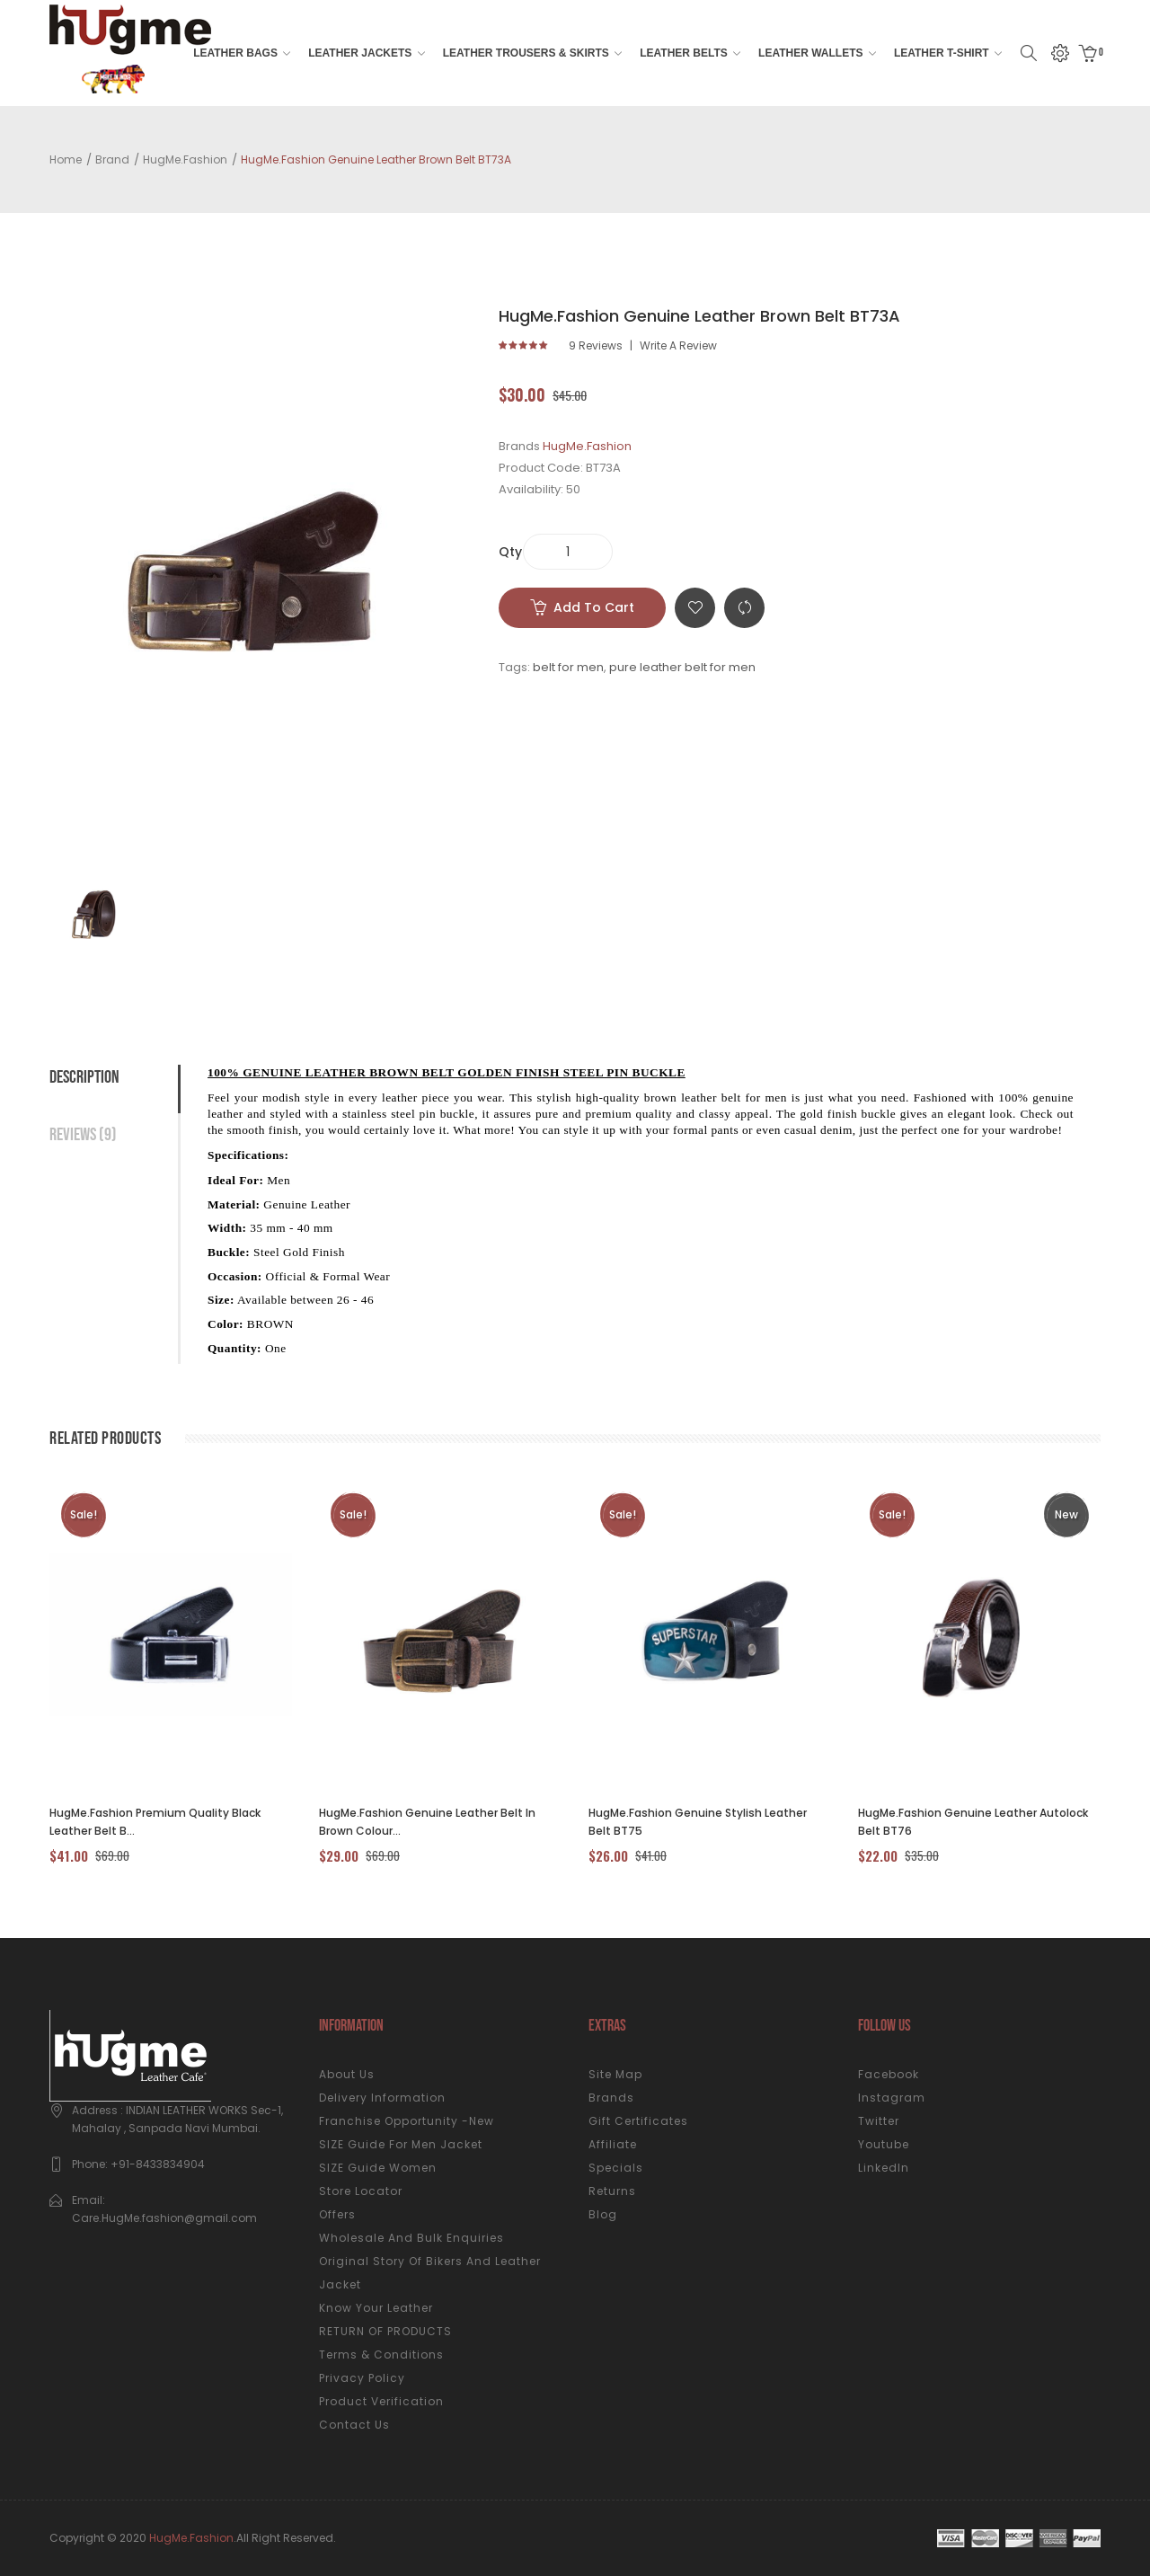 This screenshot has width=1150, height=2576. What do you see at coordinates (337, 2214) in the screenshot?
I see `Offers` at bounding box center [337, 2214].